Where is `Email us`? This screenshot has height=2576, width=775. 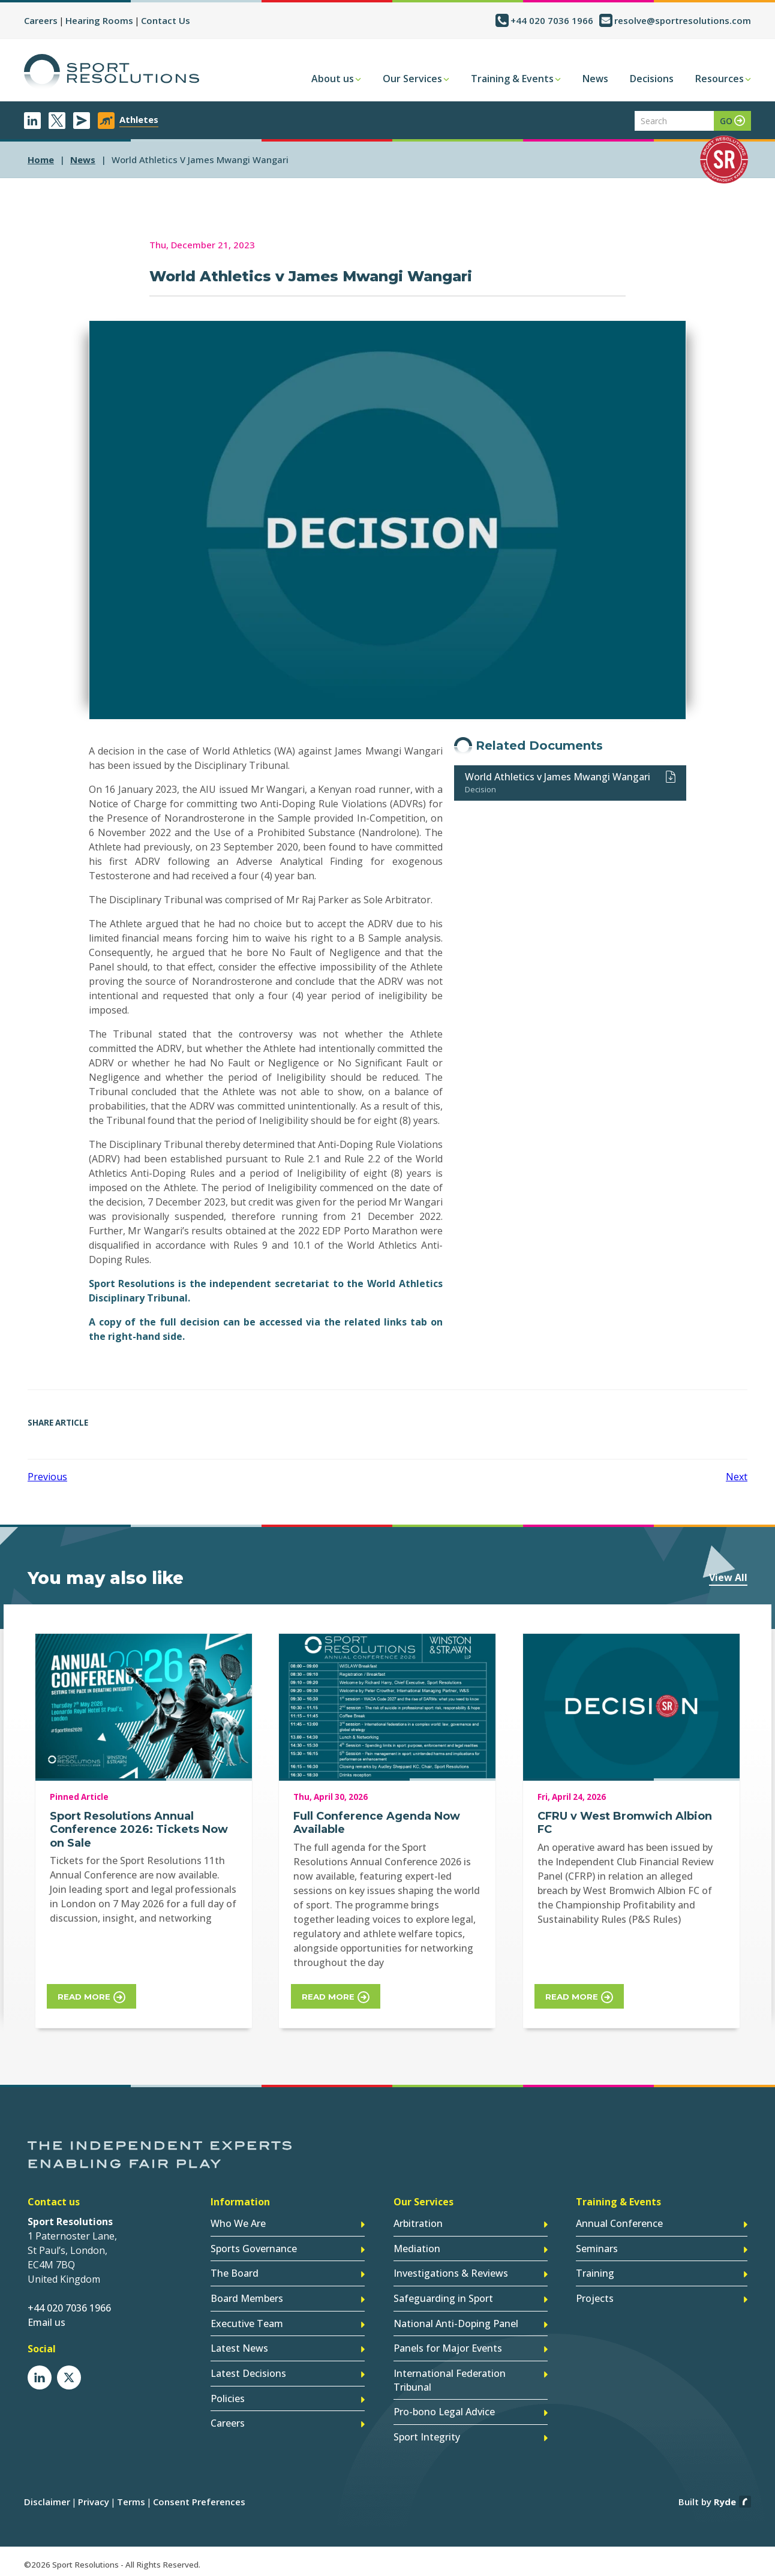 Email us is located at coordinates (46, 2322).